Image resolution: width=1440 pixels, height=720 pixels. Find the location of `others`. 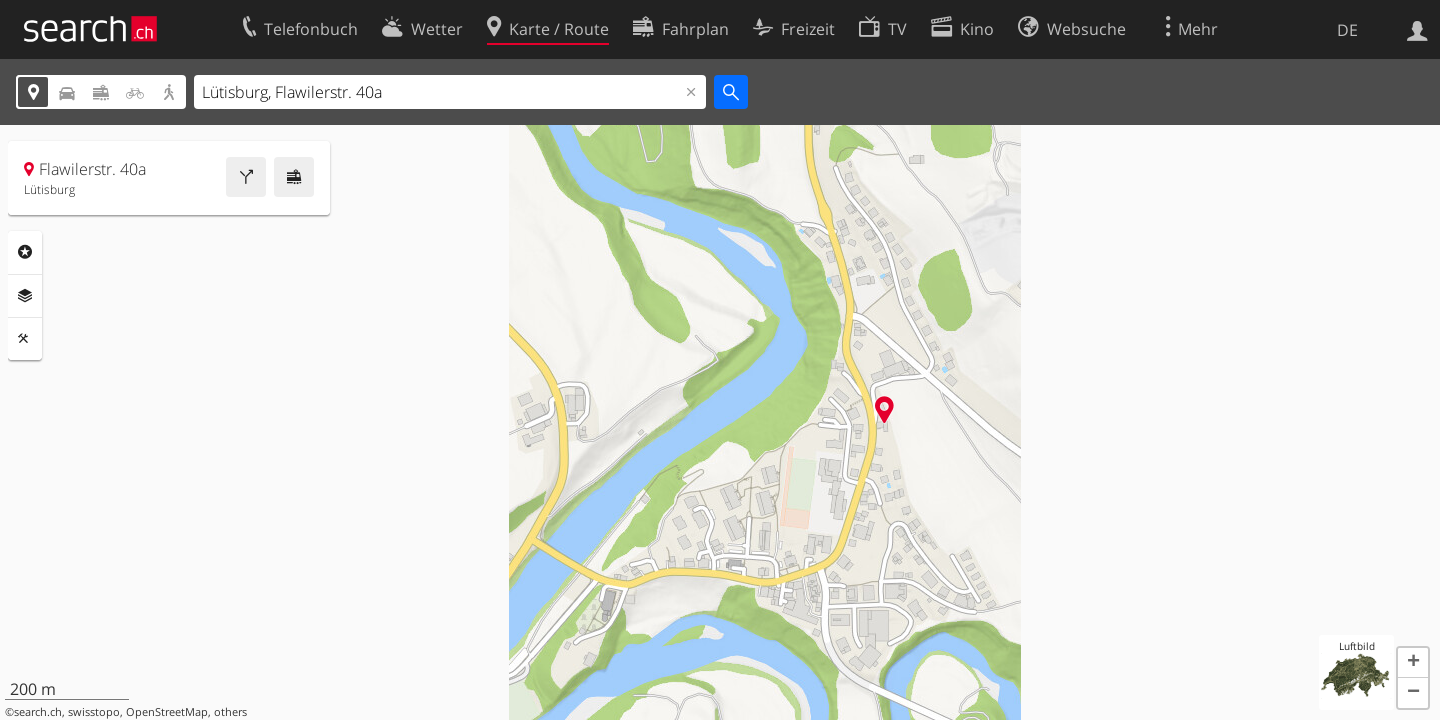

others is located at coordinates (230, 712).